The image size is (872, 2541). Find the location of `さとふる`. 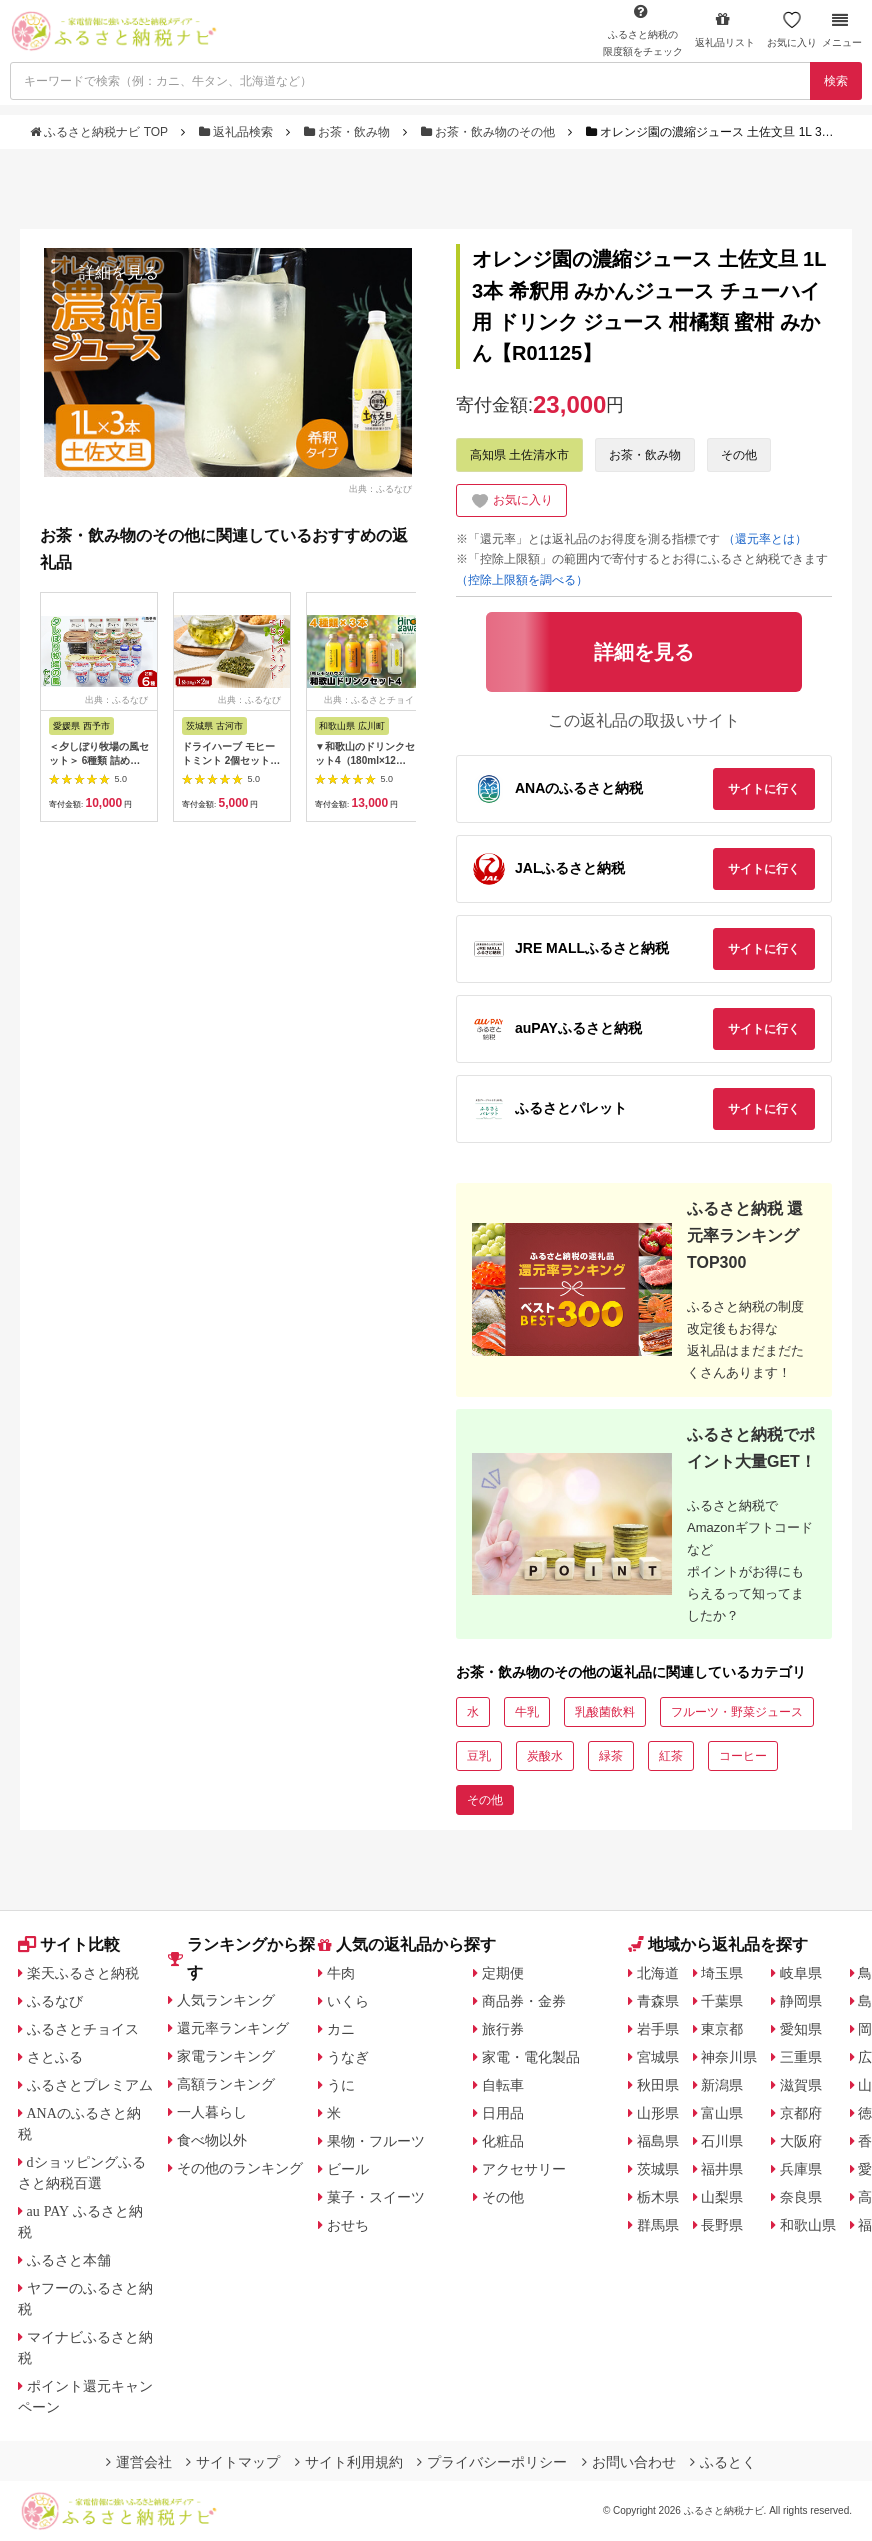

さとふる is located at coordinates (55, 2057).